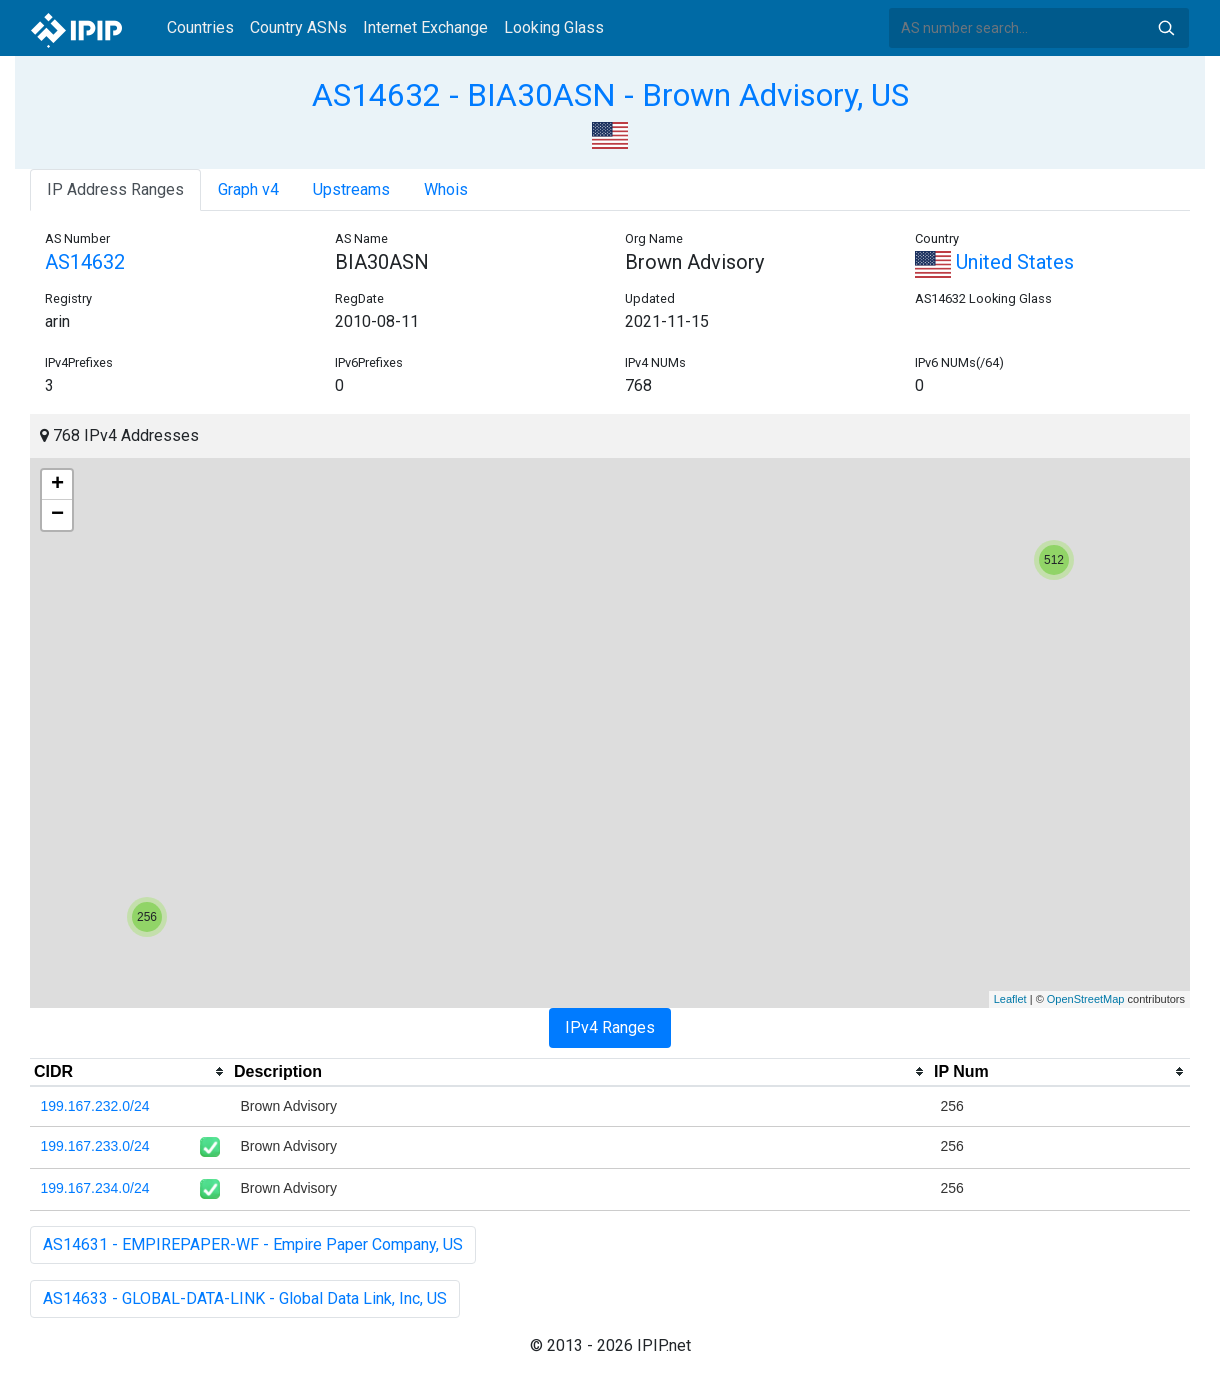 The image size is (1220, 1374). Describe the element at coordinates (994, 262) in the screenshot. I see `United States` at that location.